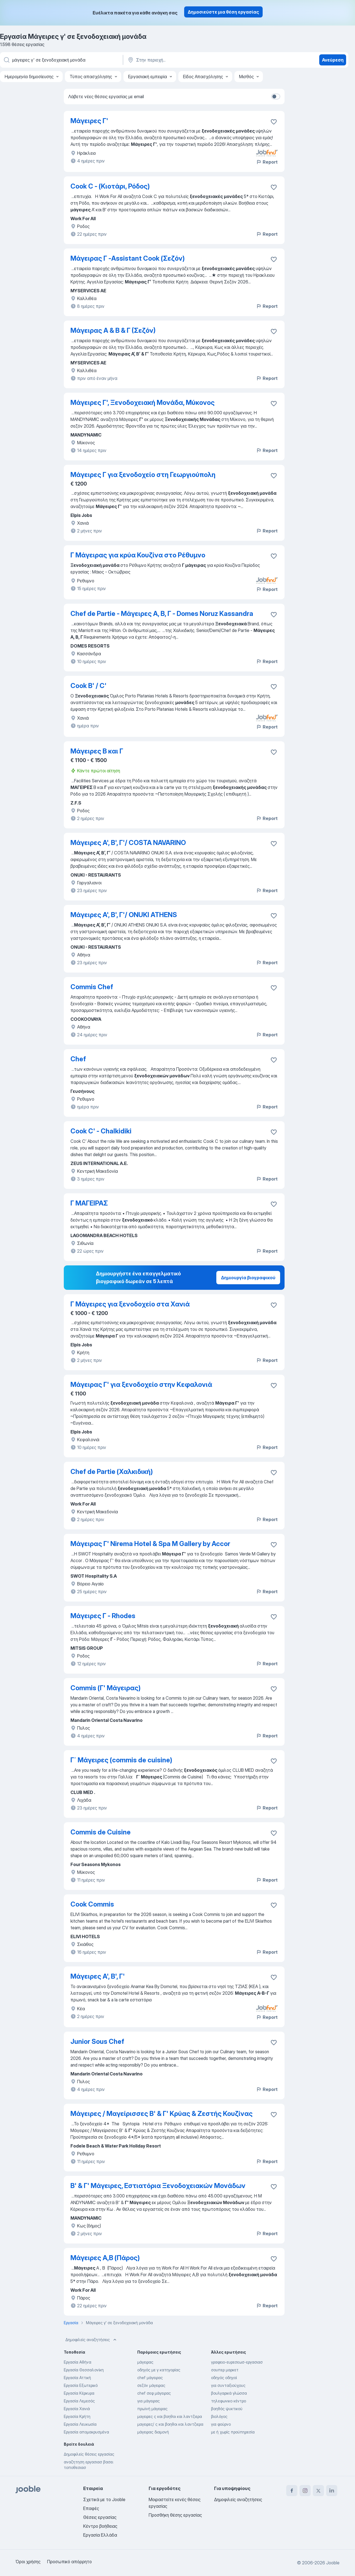 The height and width of the screenshot is (2576, 355). What do you see at coordinates (91, 987) in the screenshot?
I see `Commis Chef` at bounding box center [91, 987].